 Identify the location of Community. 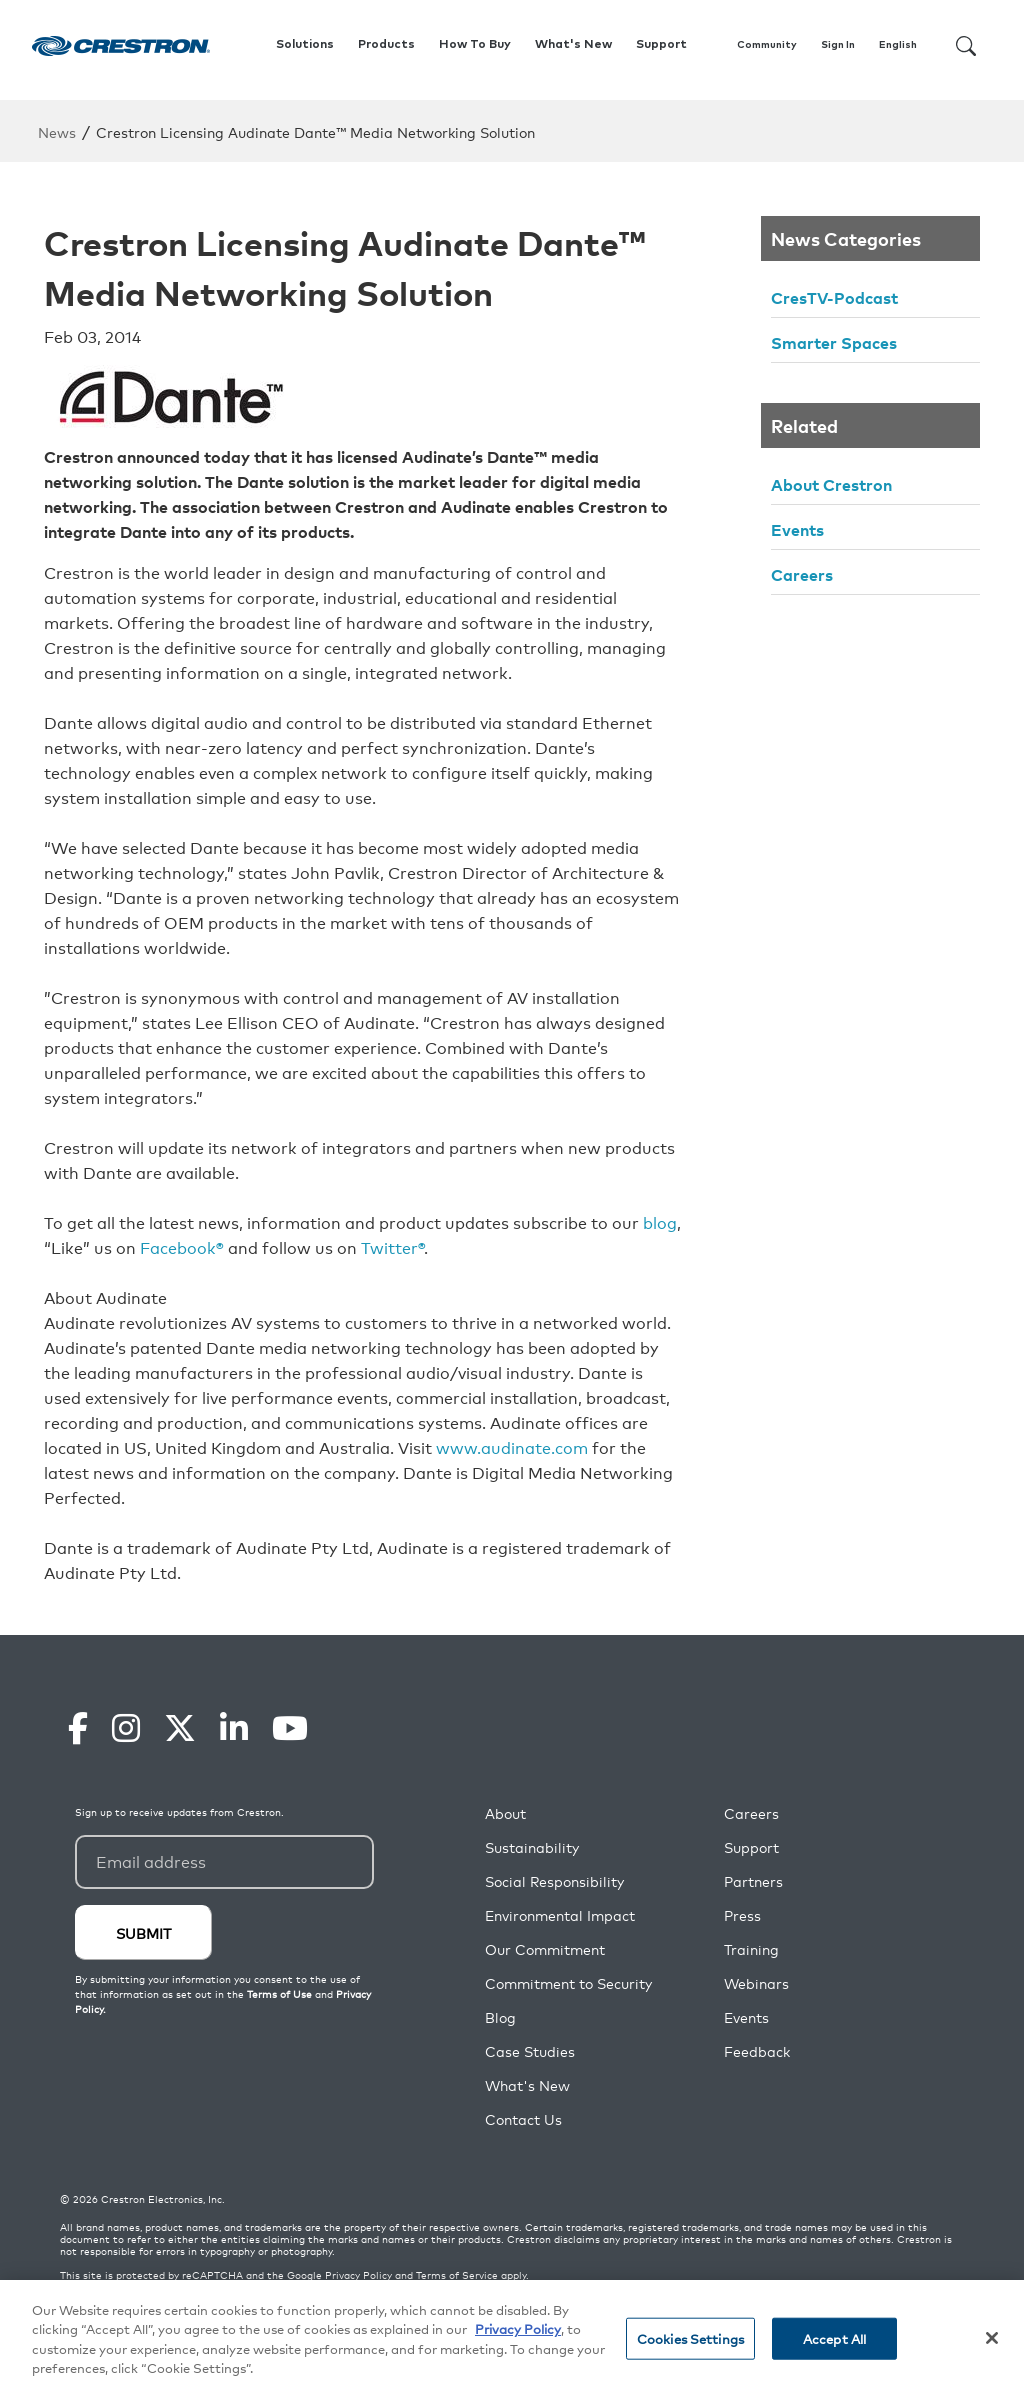
(767, 45).